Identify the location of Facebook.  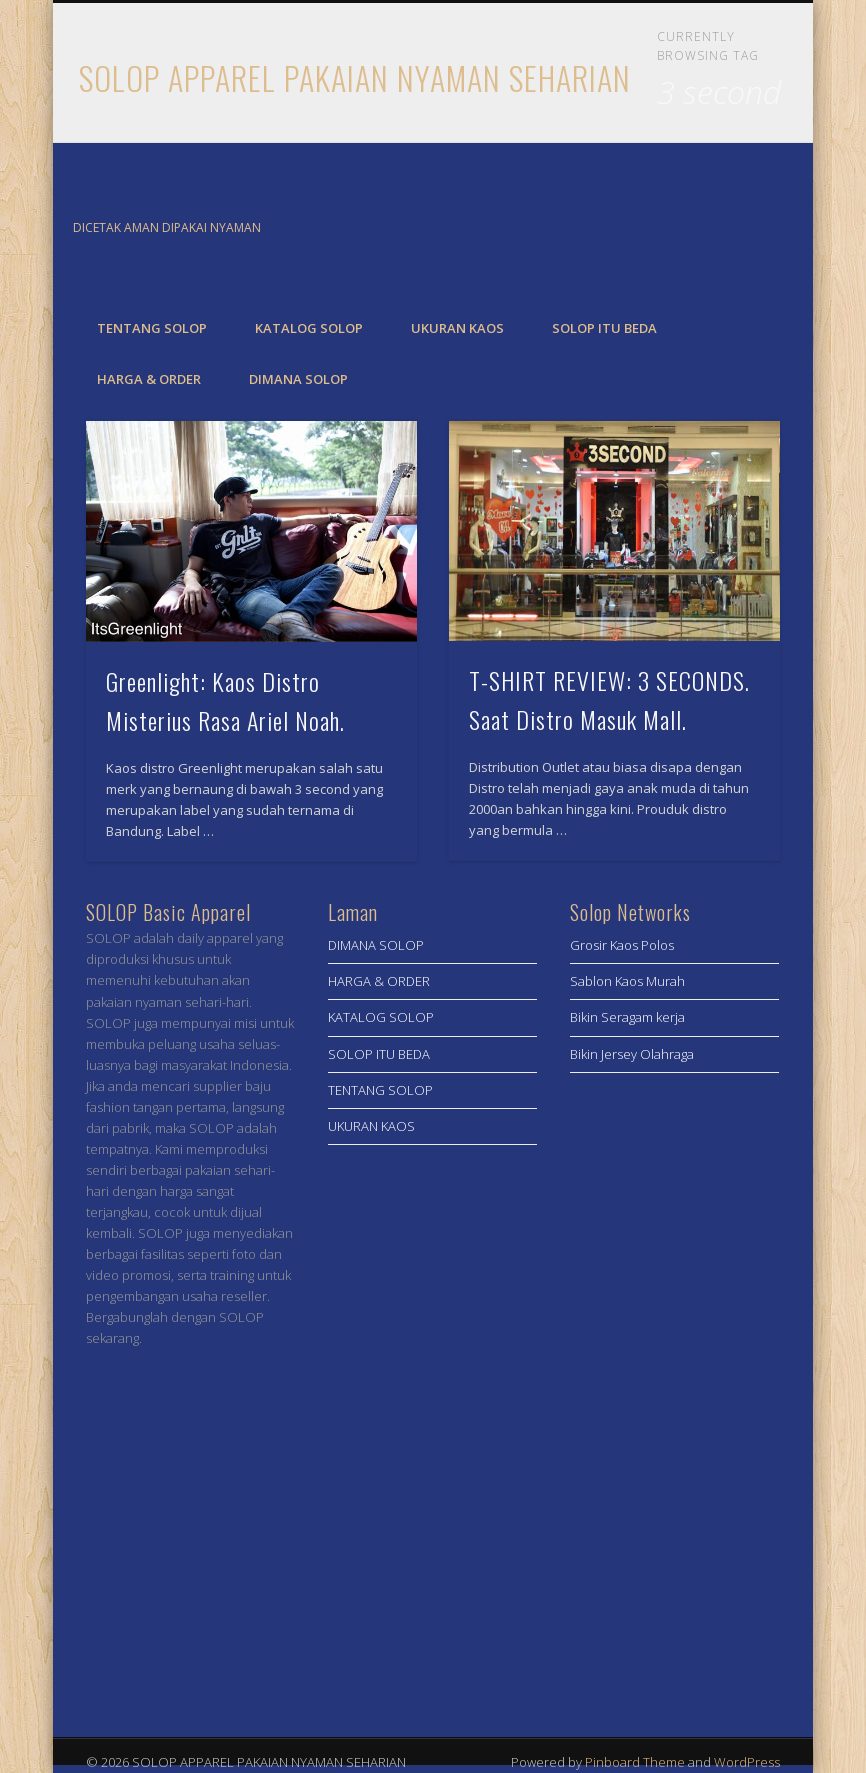
(721, 229).